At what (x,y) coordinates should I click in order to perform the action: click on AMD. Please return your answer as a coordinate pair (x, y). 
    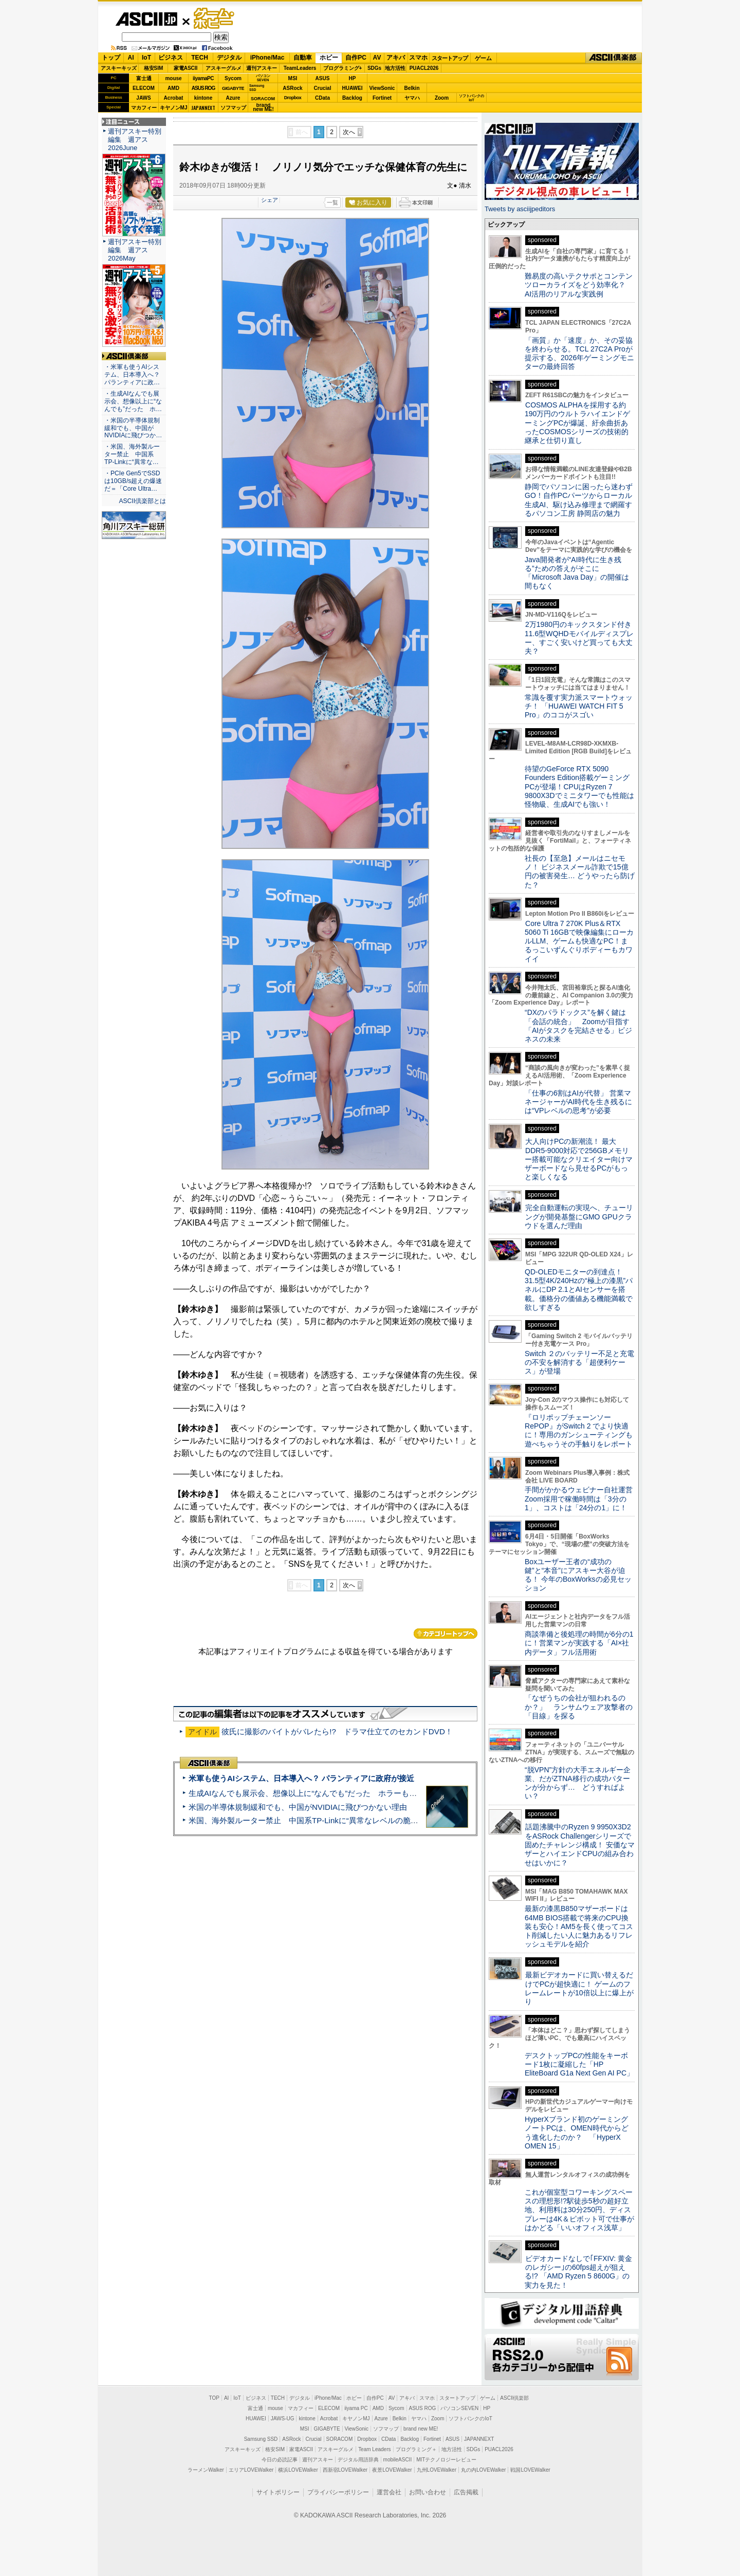
    Looking at the image, I should click on (173, 88).